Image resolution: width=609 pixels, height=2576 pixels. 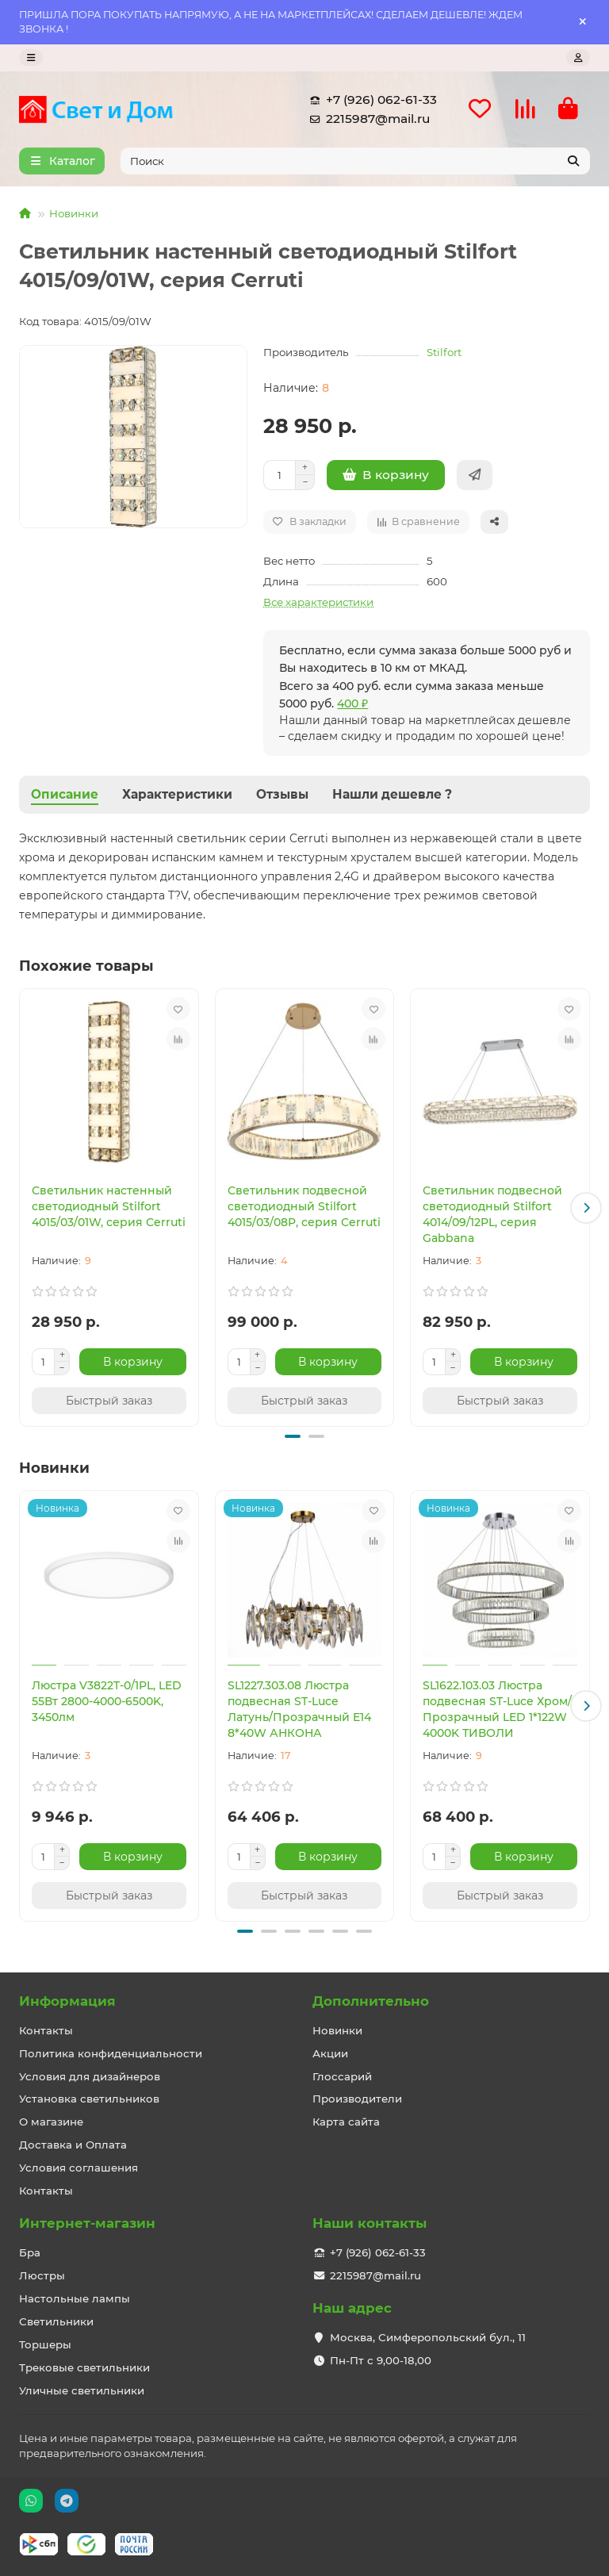 I want to click on Контакты, so click(x=46, y=2030).